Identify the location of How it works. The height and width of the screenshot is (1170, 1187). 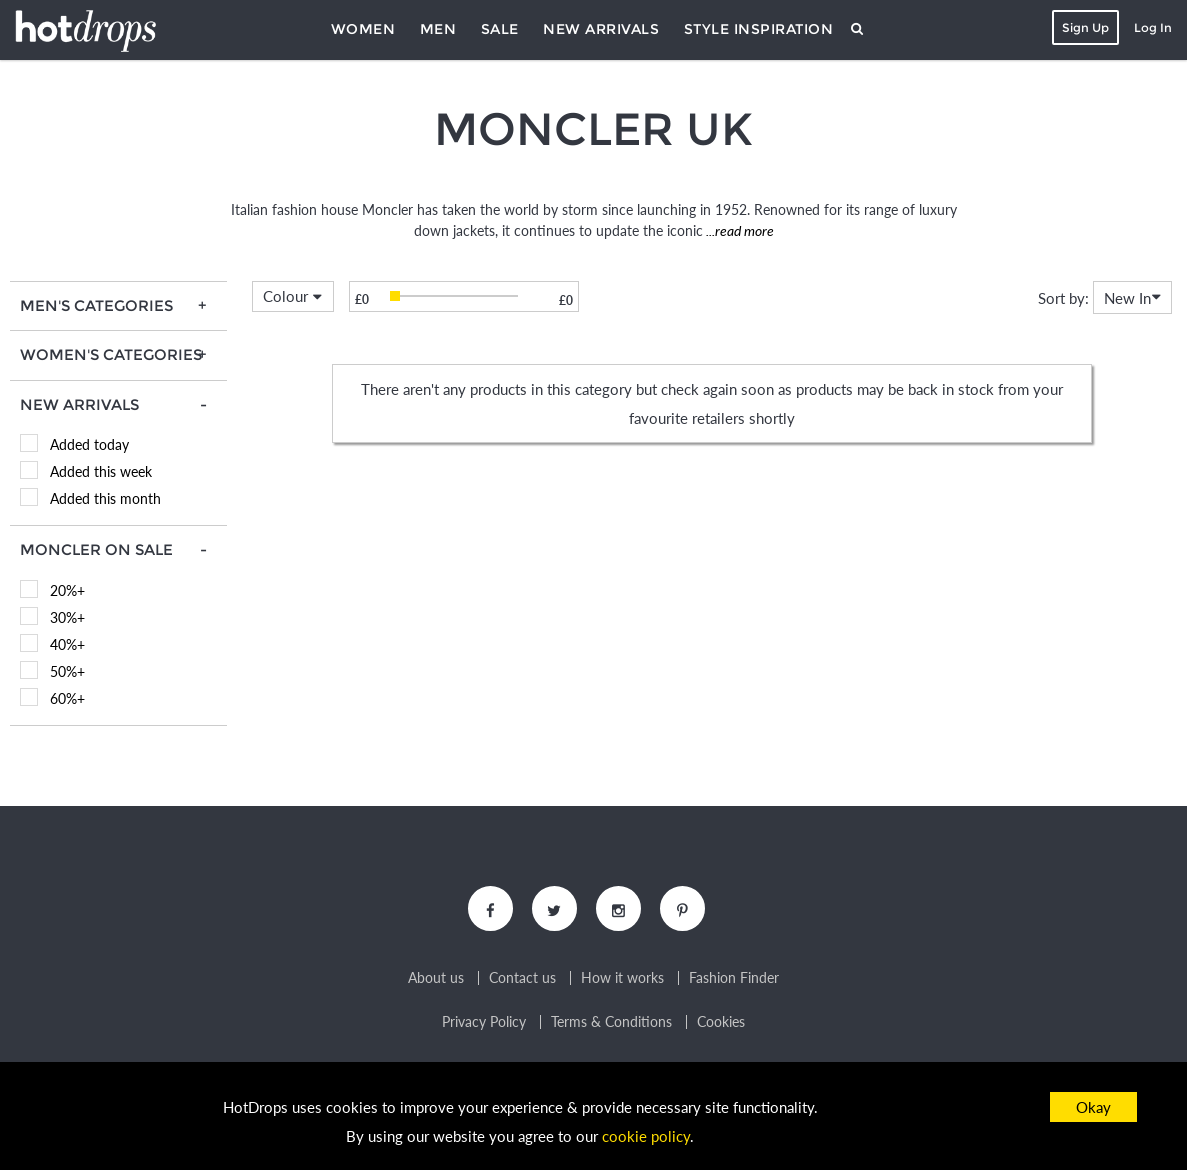
(622, 978).